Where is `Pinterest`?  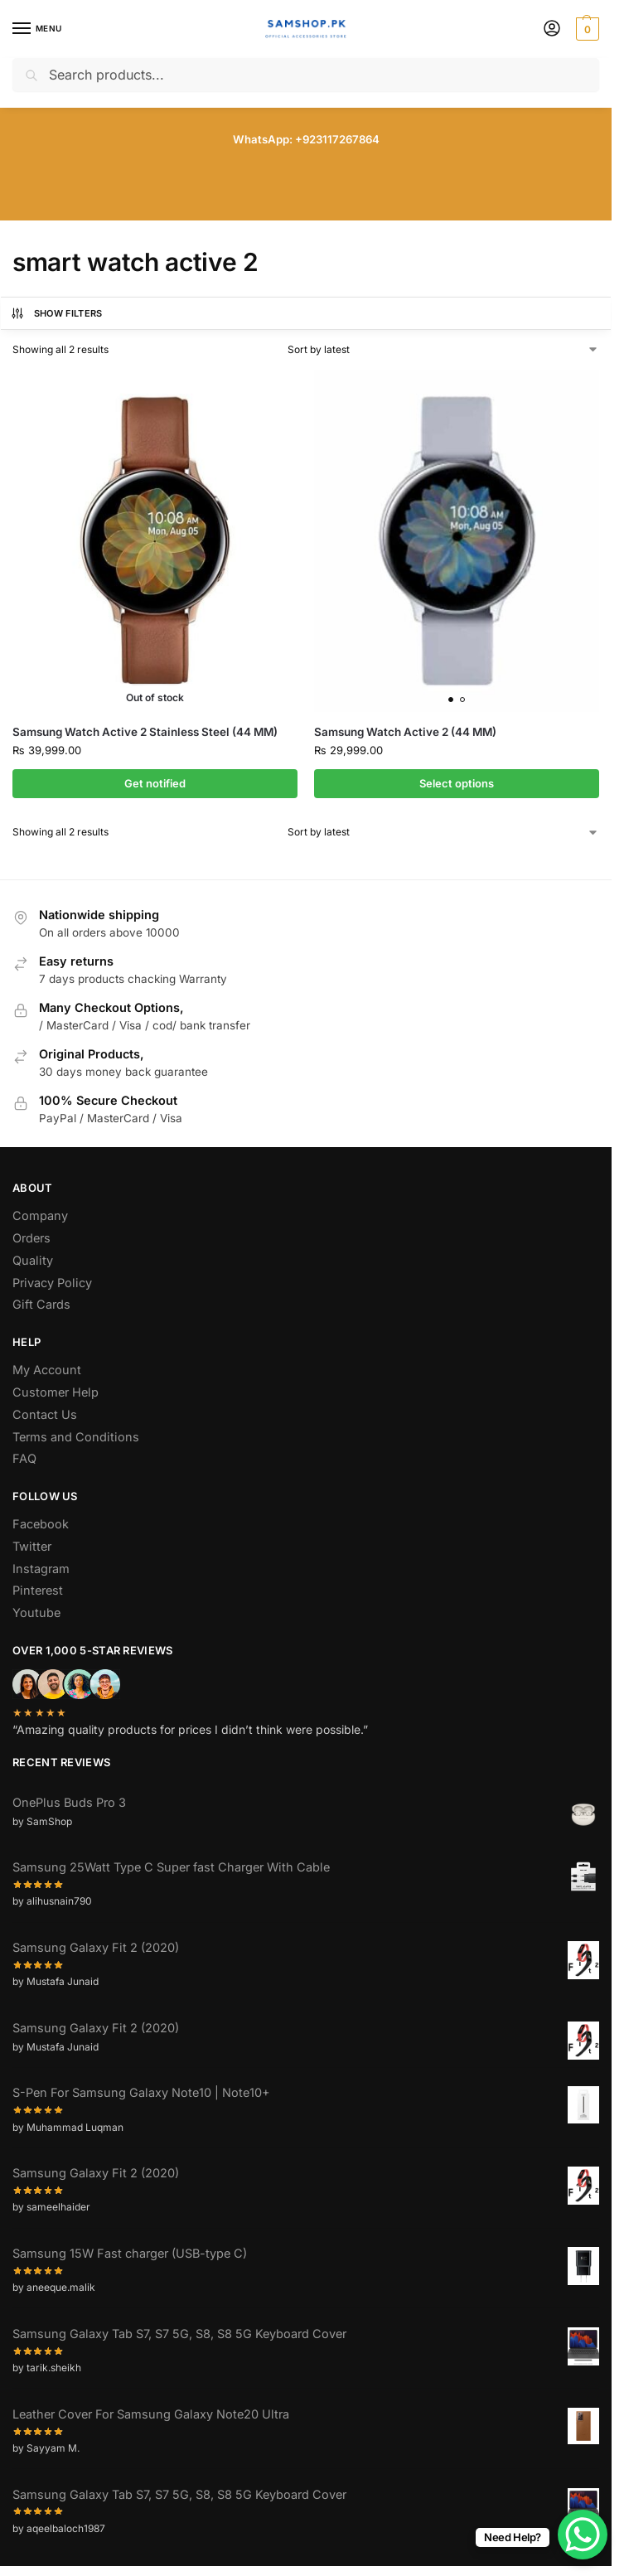
Pinterest is located at coordinates (37, 1590).